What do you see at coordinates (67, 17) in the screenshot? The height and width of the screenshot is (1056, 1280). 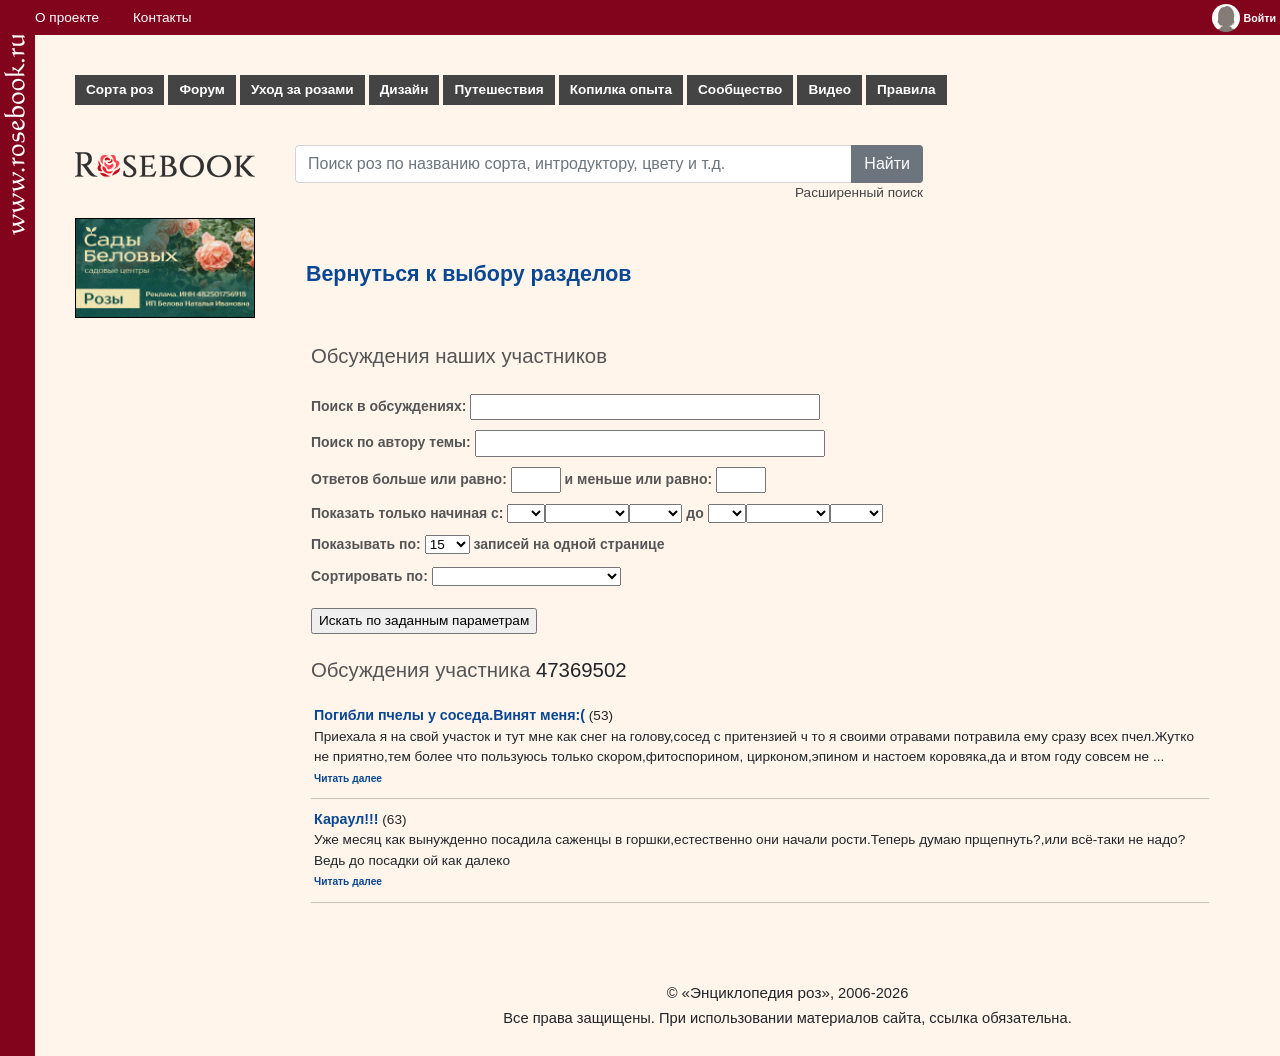 I see `О проекте` at bounding box center [67, 17].